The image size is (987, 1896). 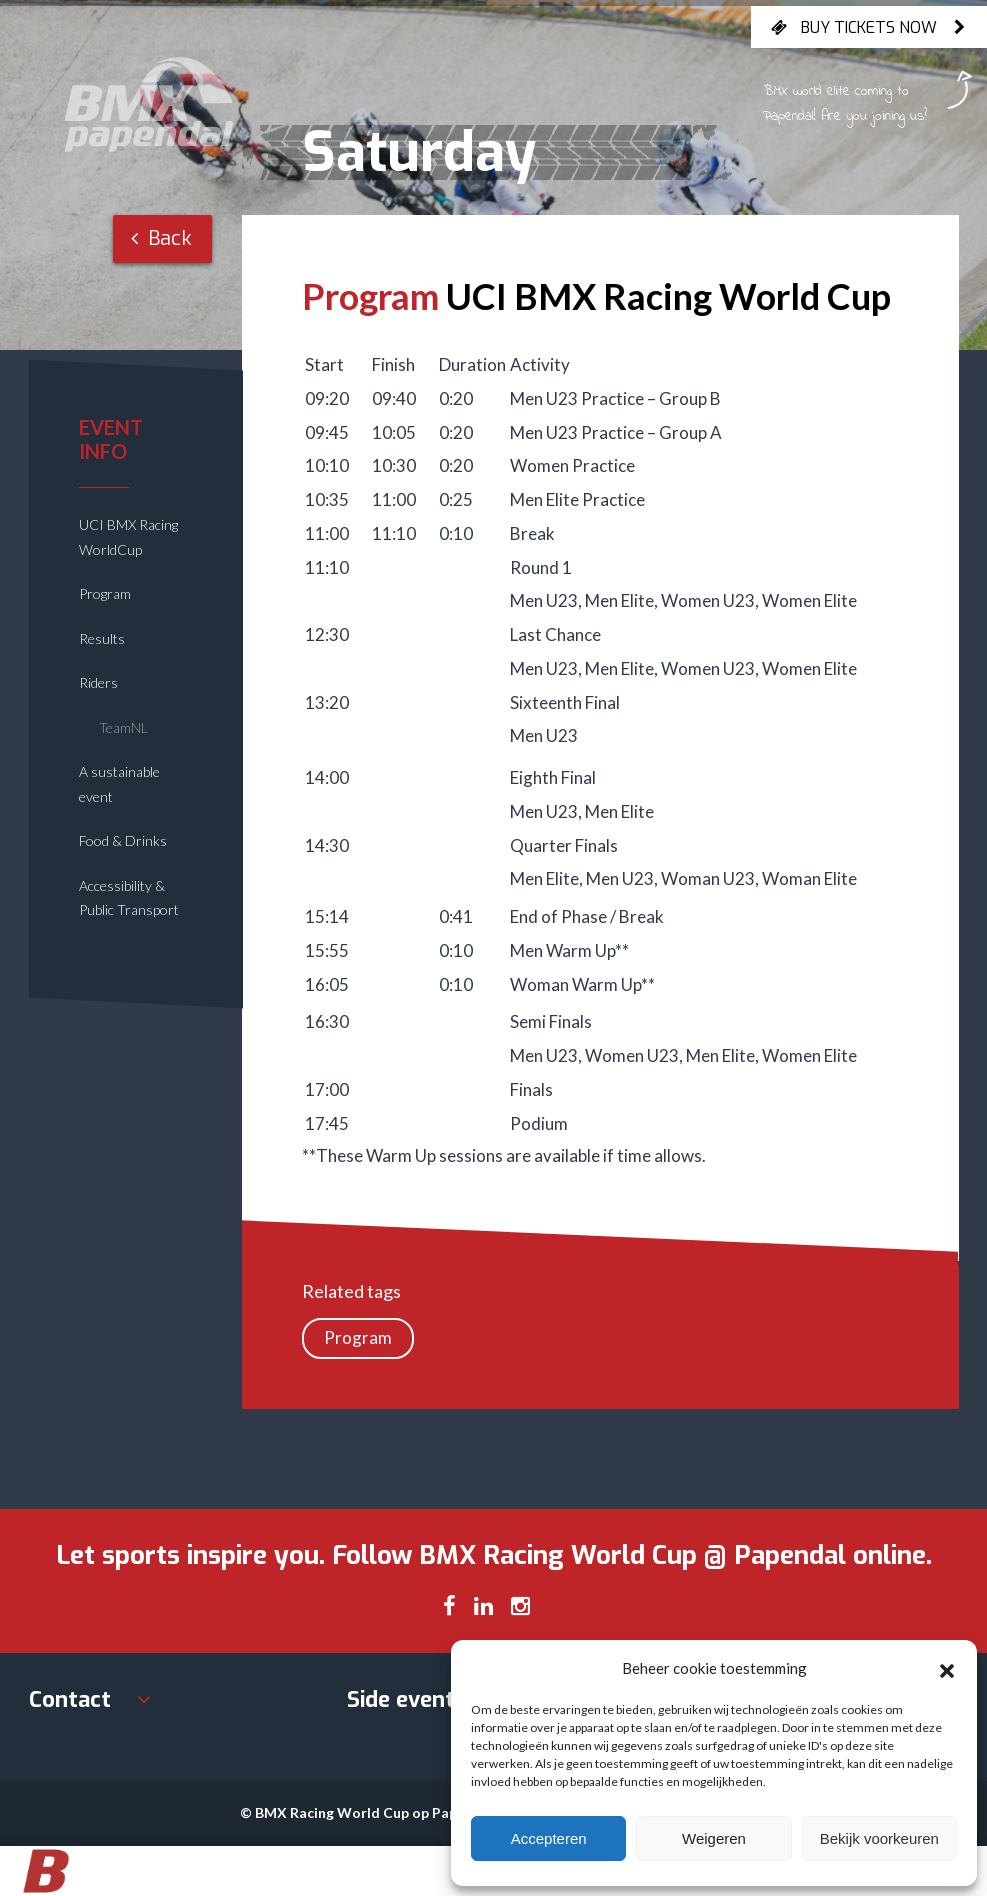 What do you see at coordinates (105, 593) in the screenshot?
I see `Program` at bounding box center [105, 593].